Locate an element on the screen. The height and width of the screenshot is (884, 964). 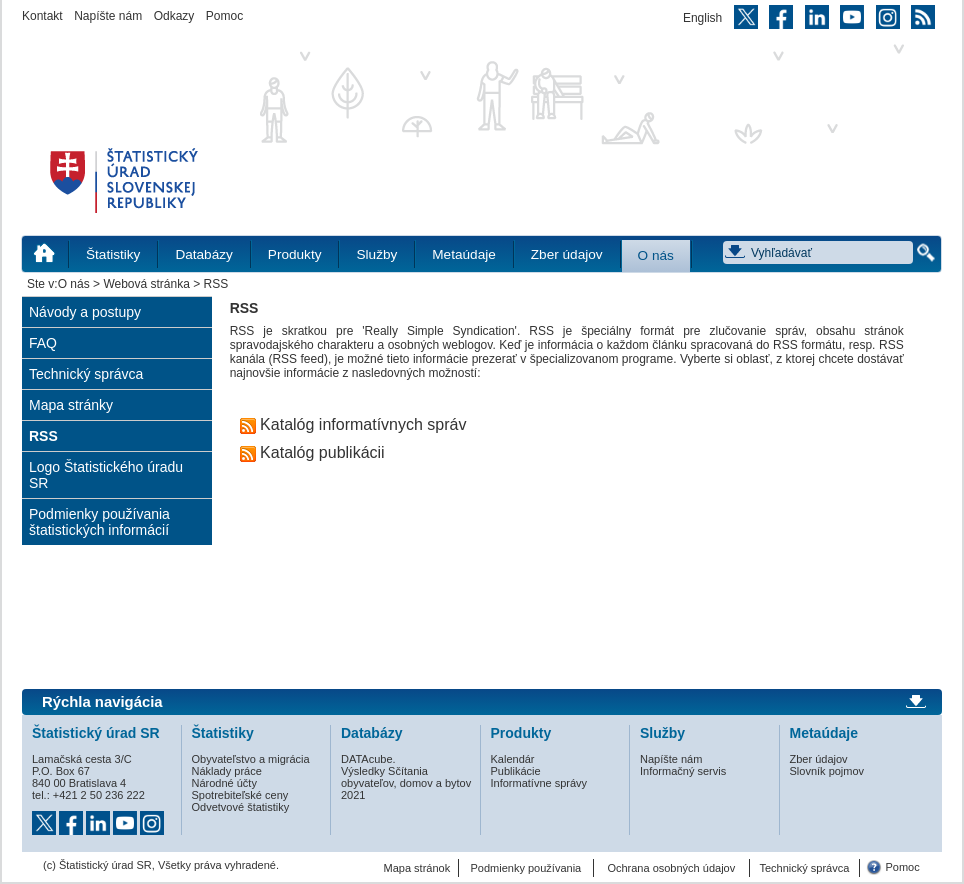
Kalendár is located at coordinates (513, 759).